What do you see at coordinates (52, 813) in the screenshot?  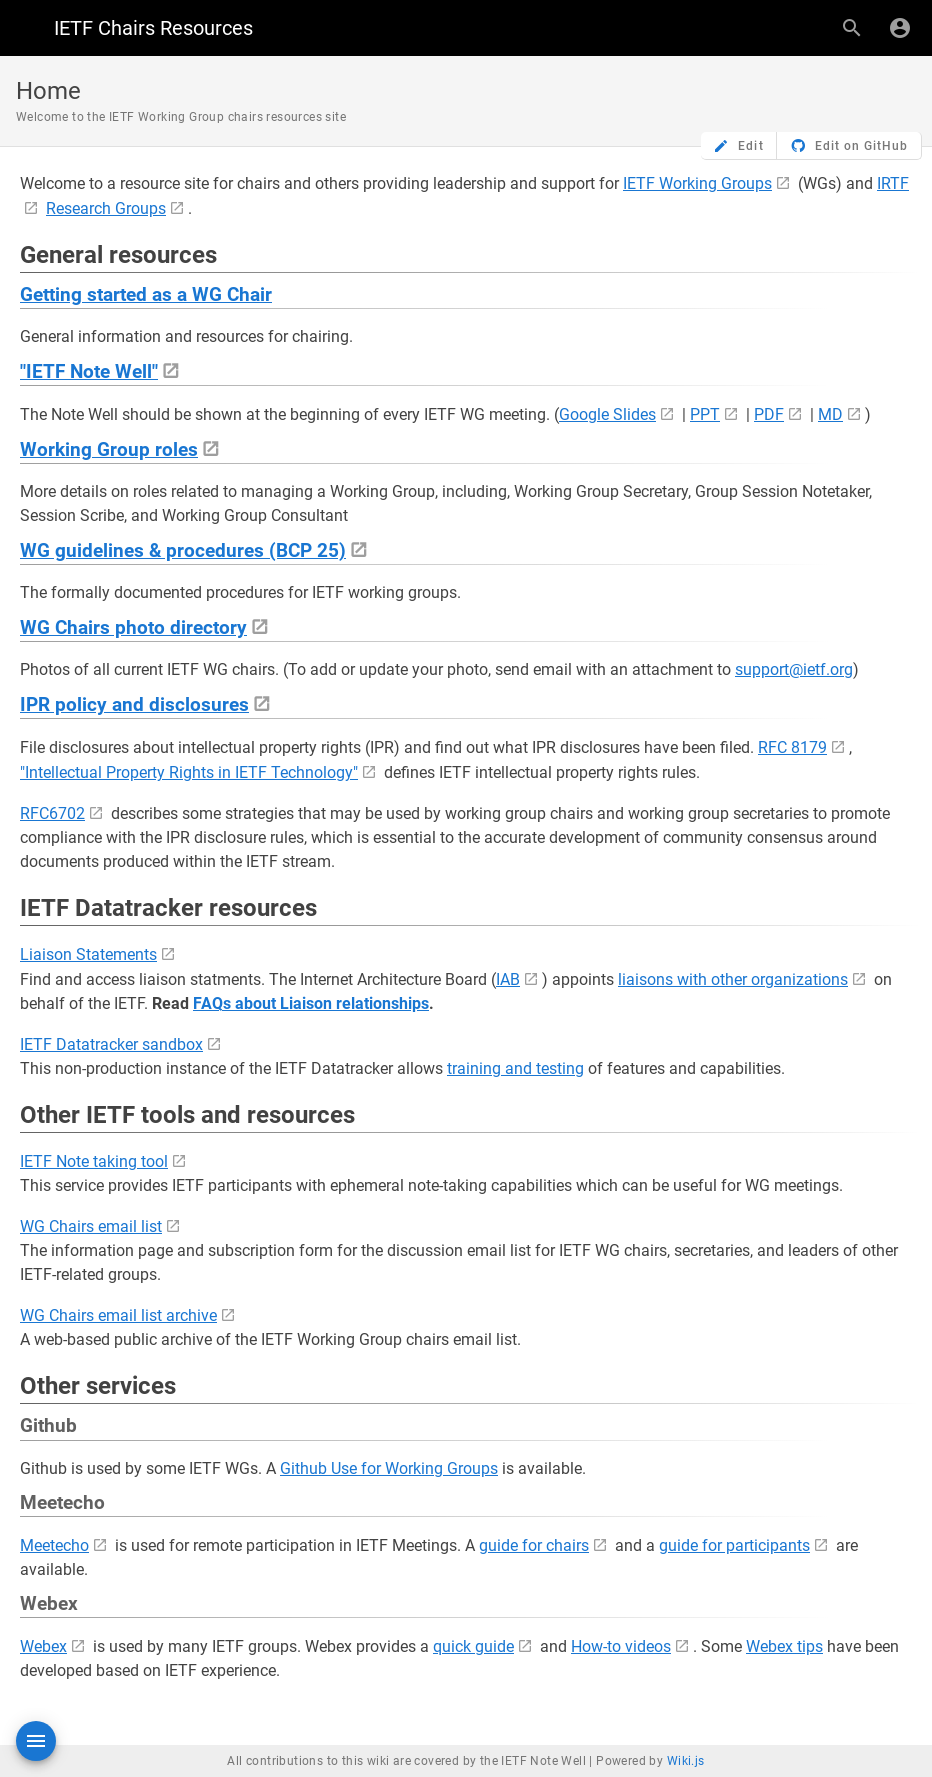 I see `RFC6702` at bounding box center [52, 813].